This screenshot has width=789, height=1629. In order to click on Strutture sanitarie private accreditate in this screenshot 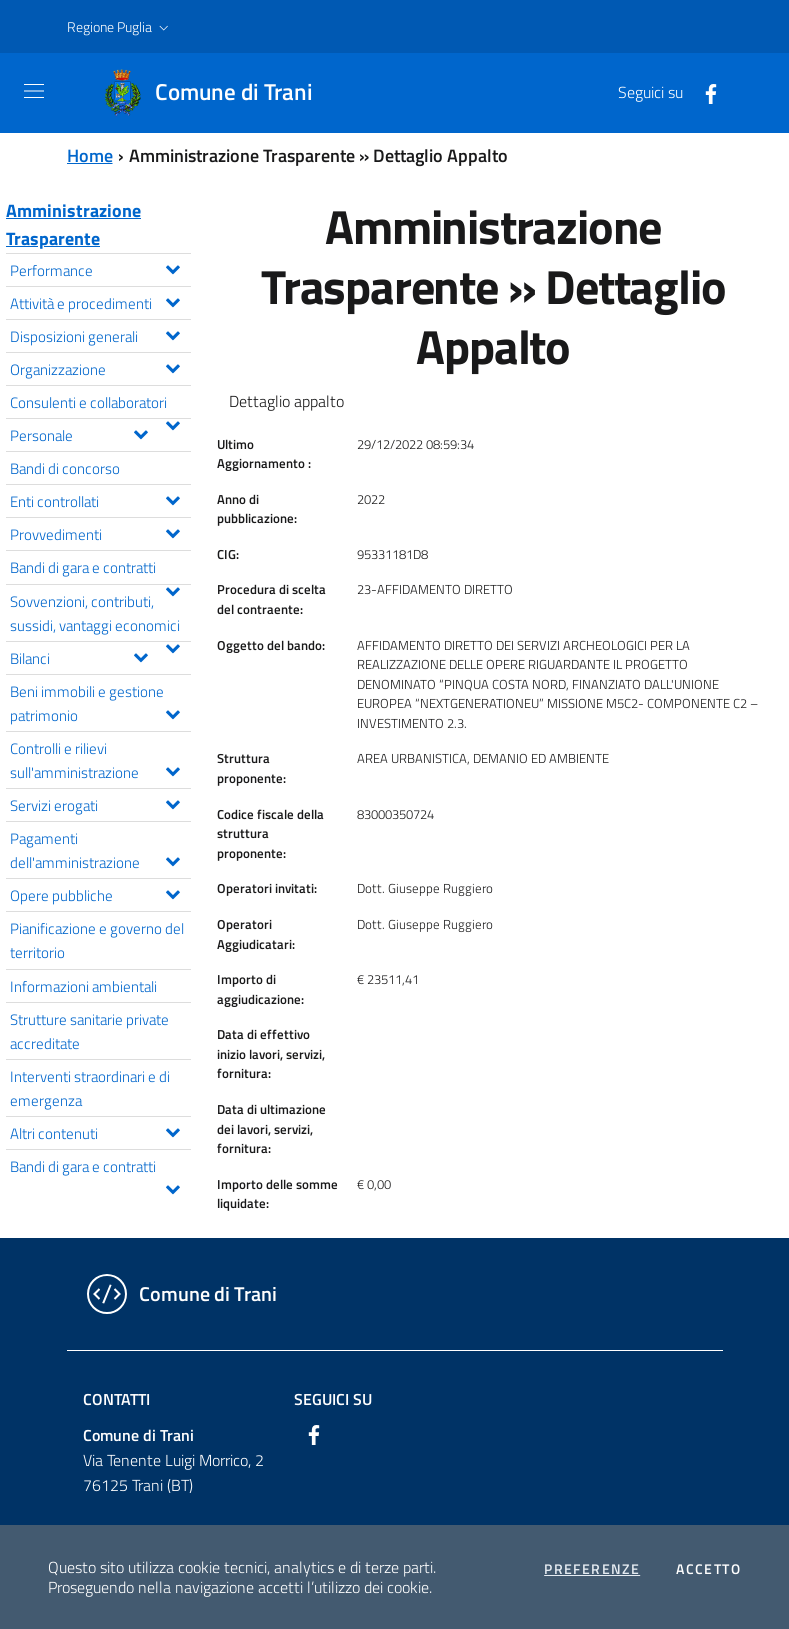, I will do `click(89, 1031)`.